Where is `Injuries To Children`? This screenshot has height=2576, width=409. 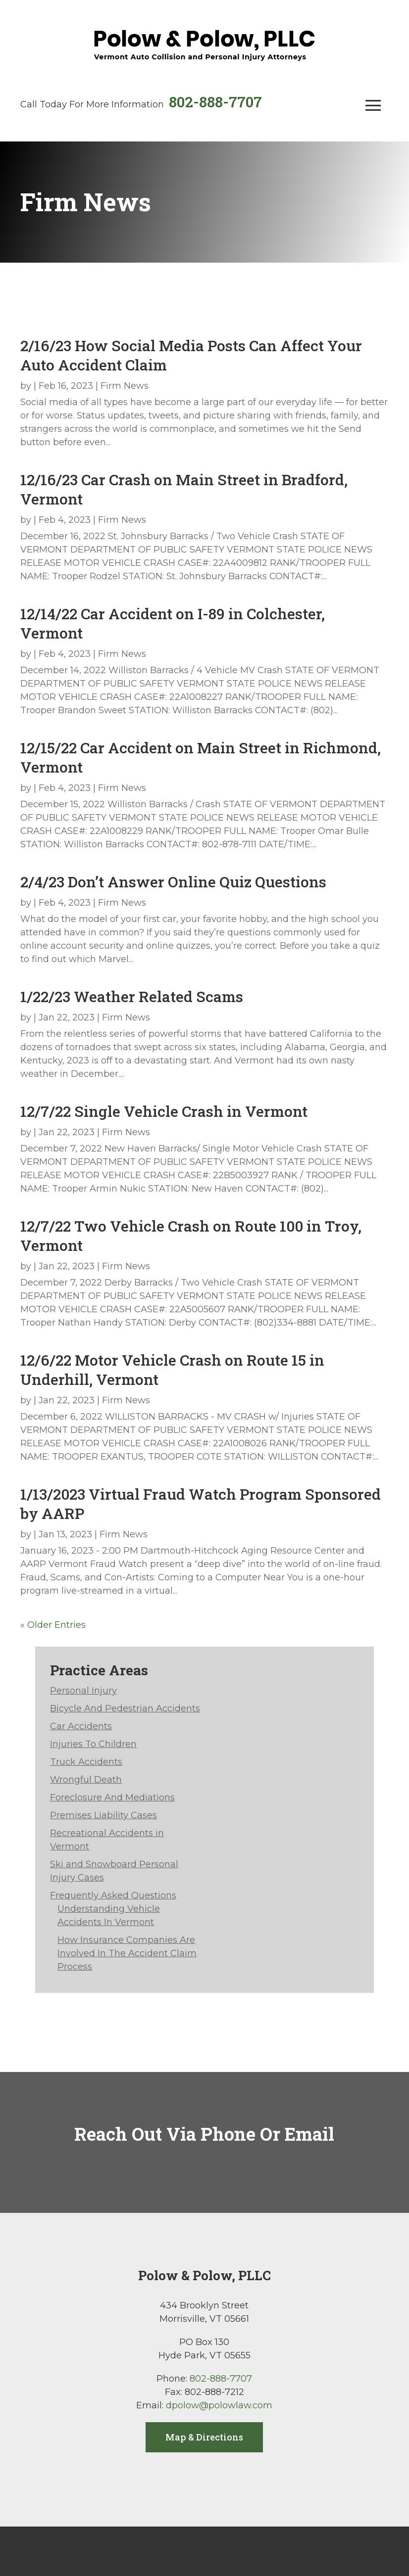 Injuries To Children is located at coordinates (93, 1744).